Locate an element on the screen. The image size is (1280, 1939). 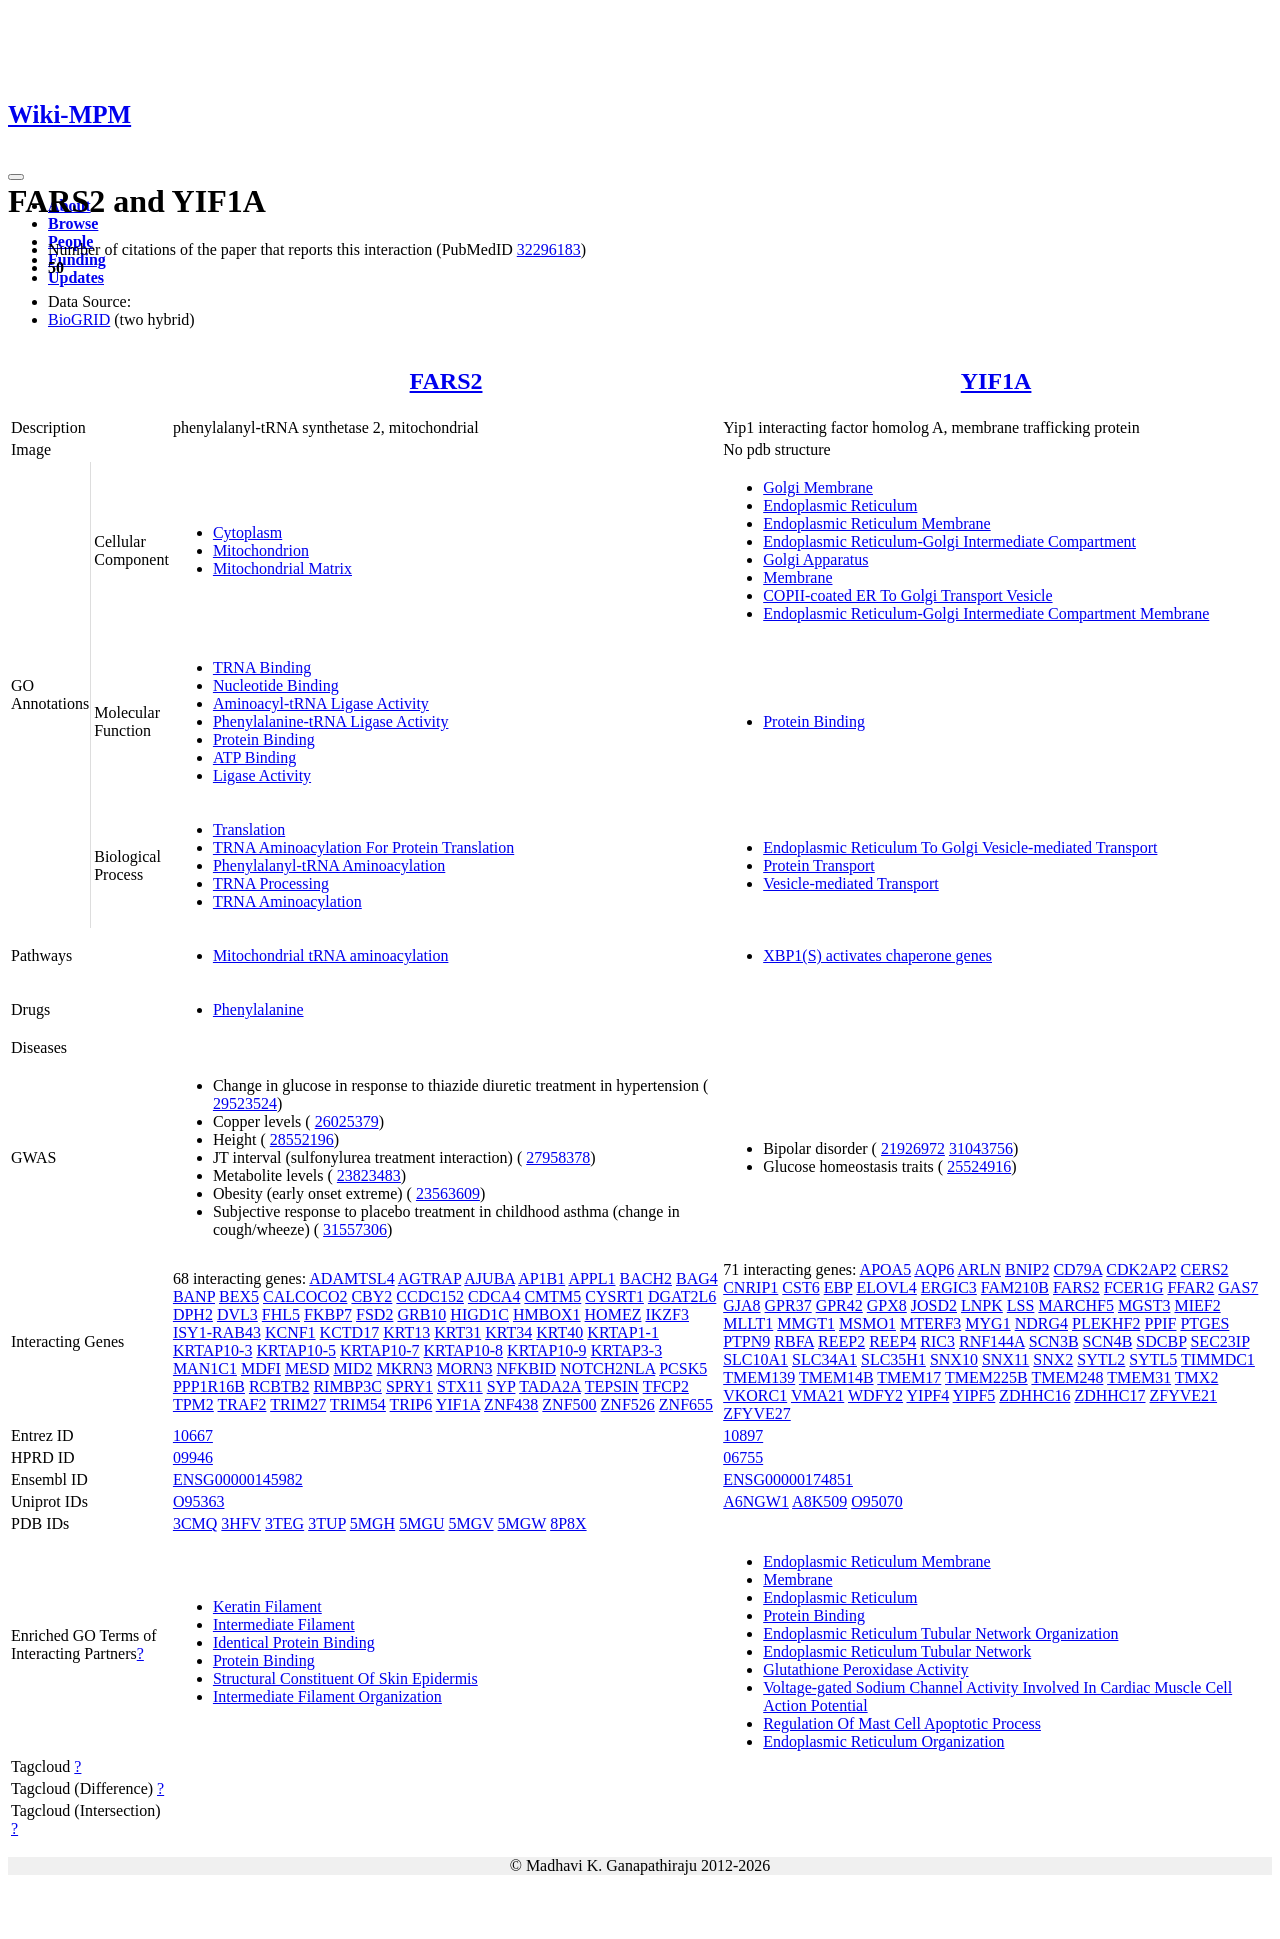
KRT13 is located at coordinates (406, 1332).